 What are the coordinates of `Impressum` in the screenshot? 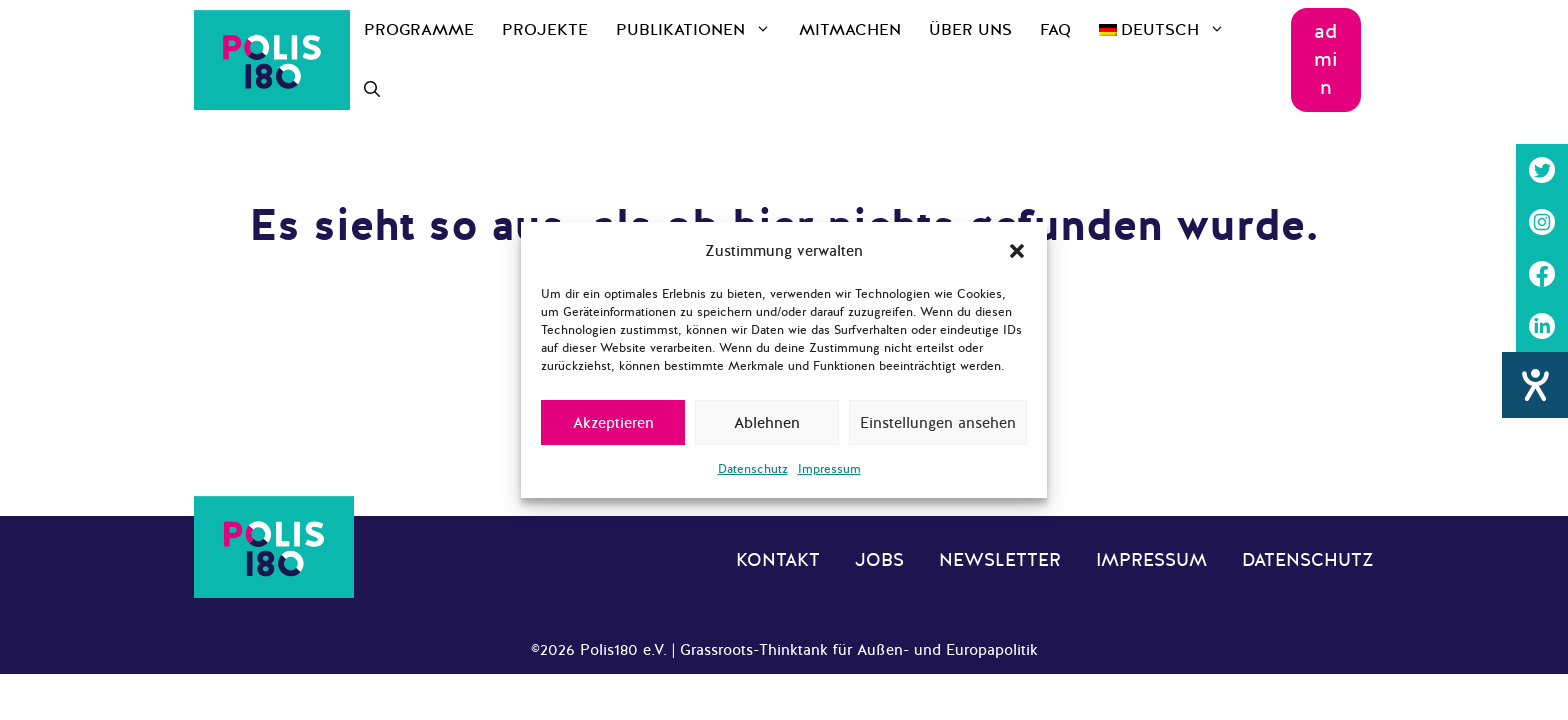 It's located at (829, 469).